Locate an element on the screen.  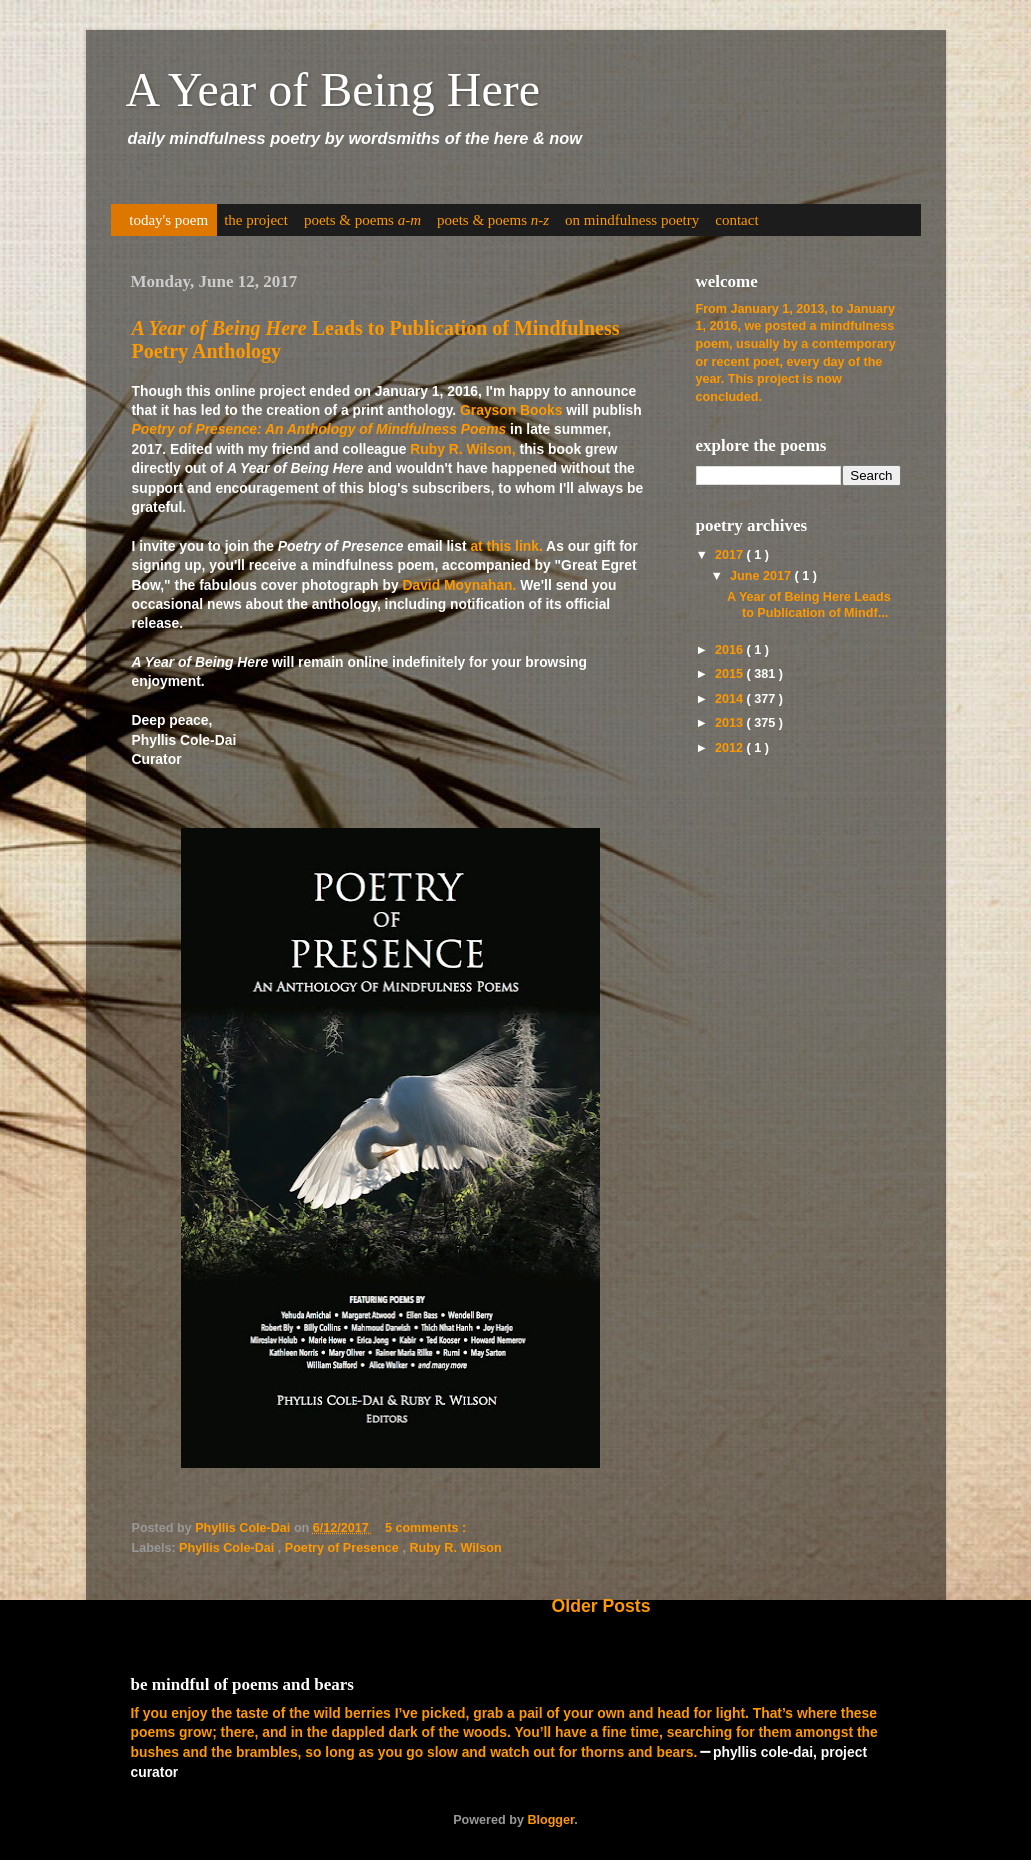
today's poem is located at coordinates (168, 220).